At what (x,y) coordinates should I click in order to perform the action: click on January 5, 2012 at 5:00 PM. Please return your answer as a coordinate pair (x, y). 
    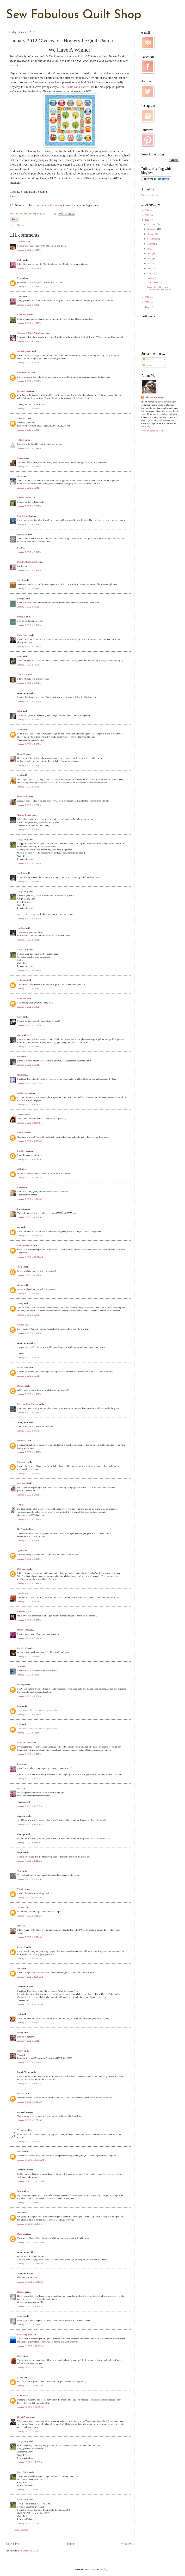
    Looking at the image, I should click on (29, 362).